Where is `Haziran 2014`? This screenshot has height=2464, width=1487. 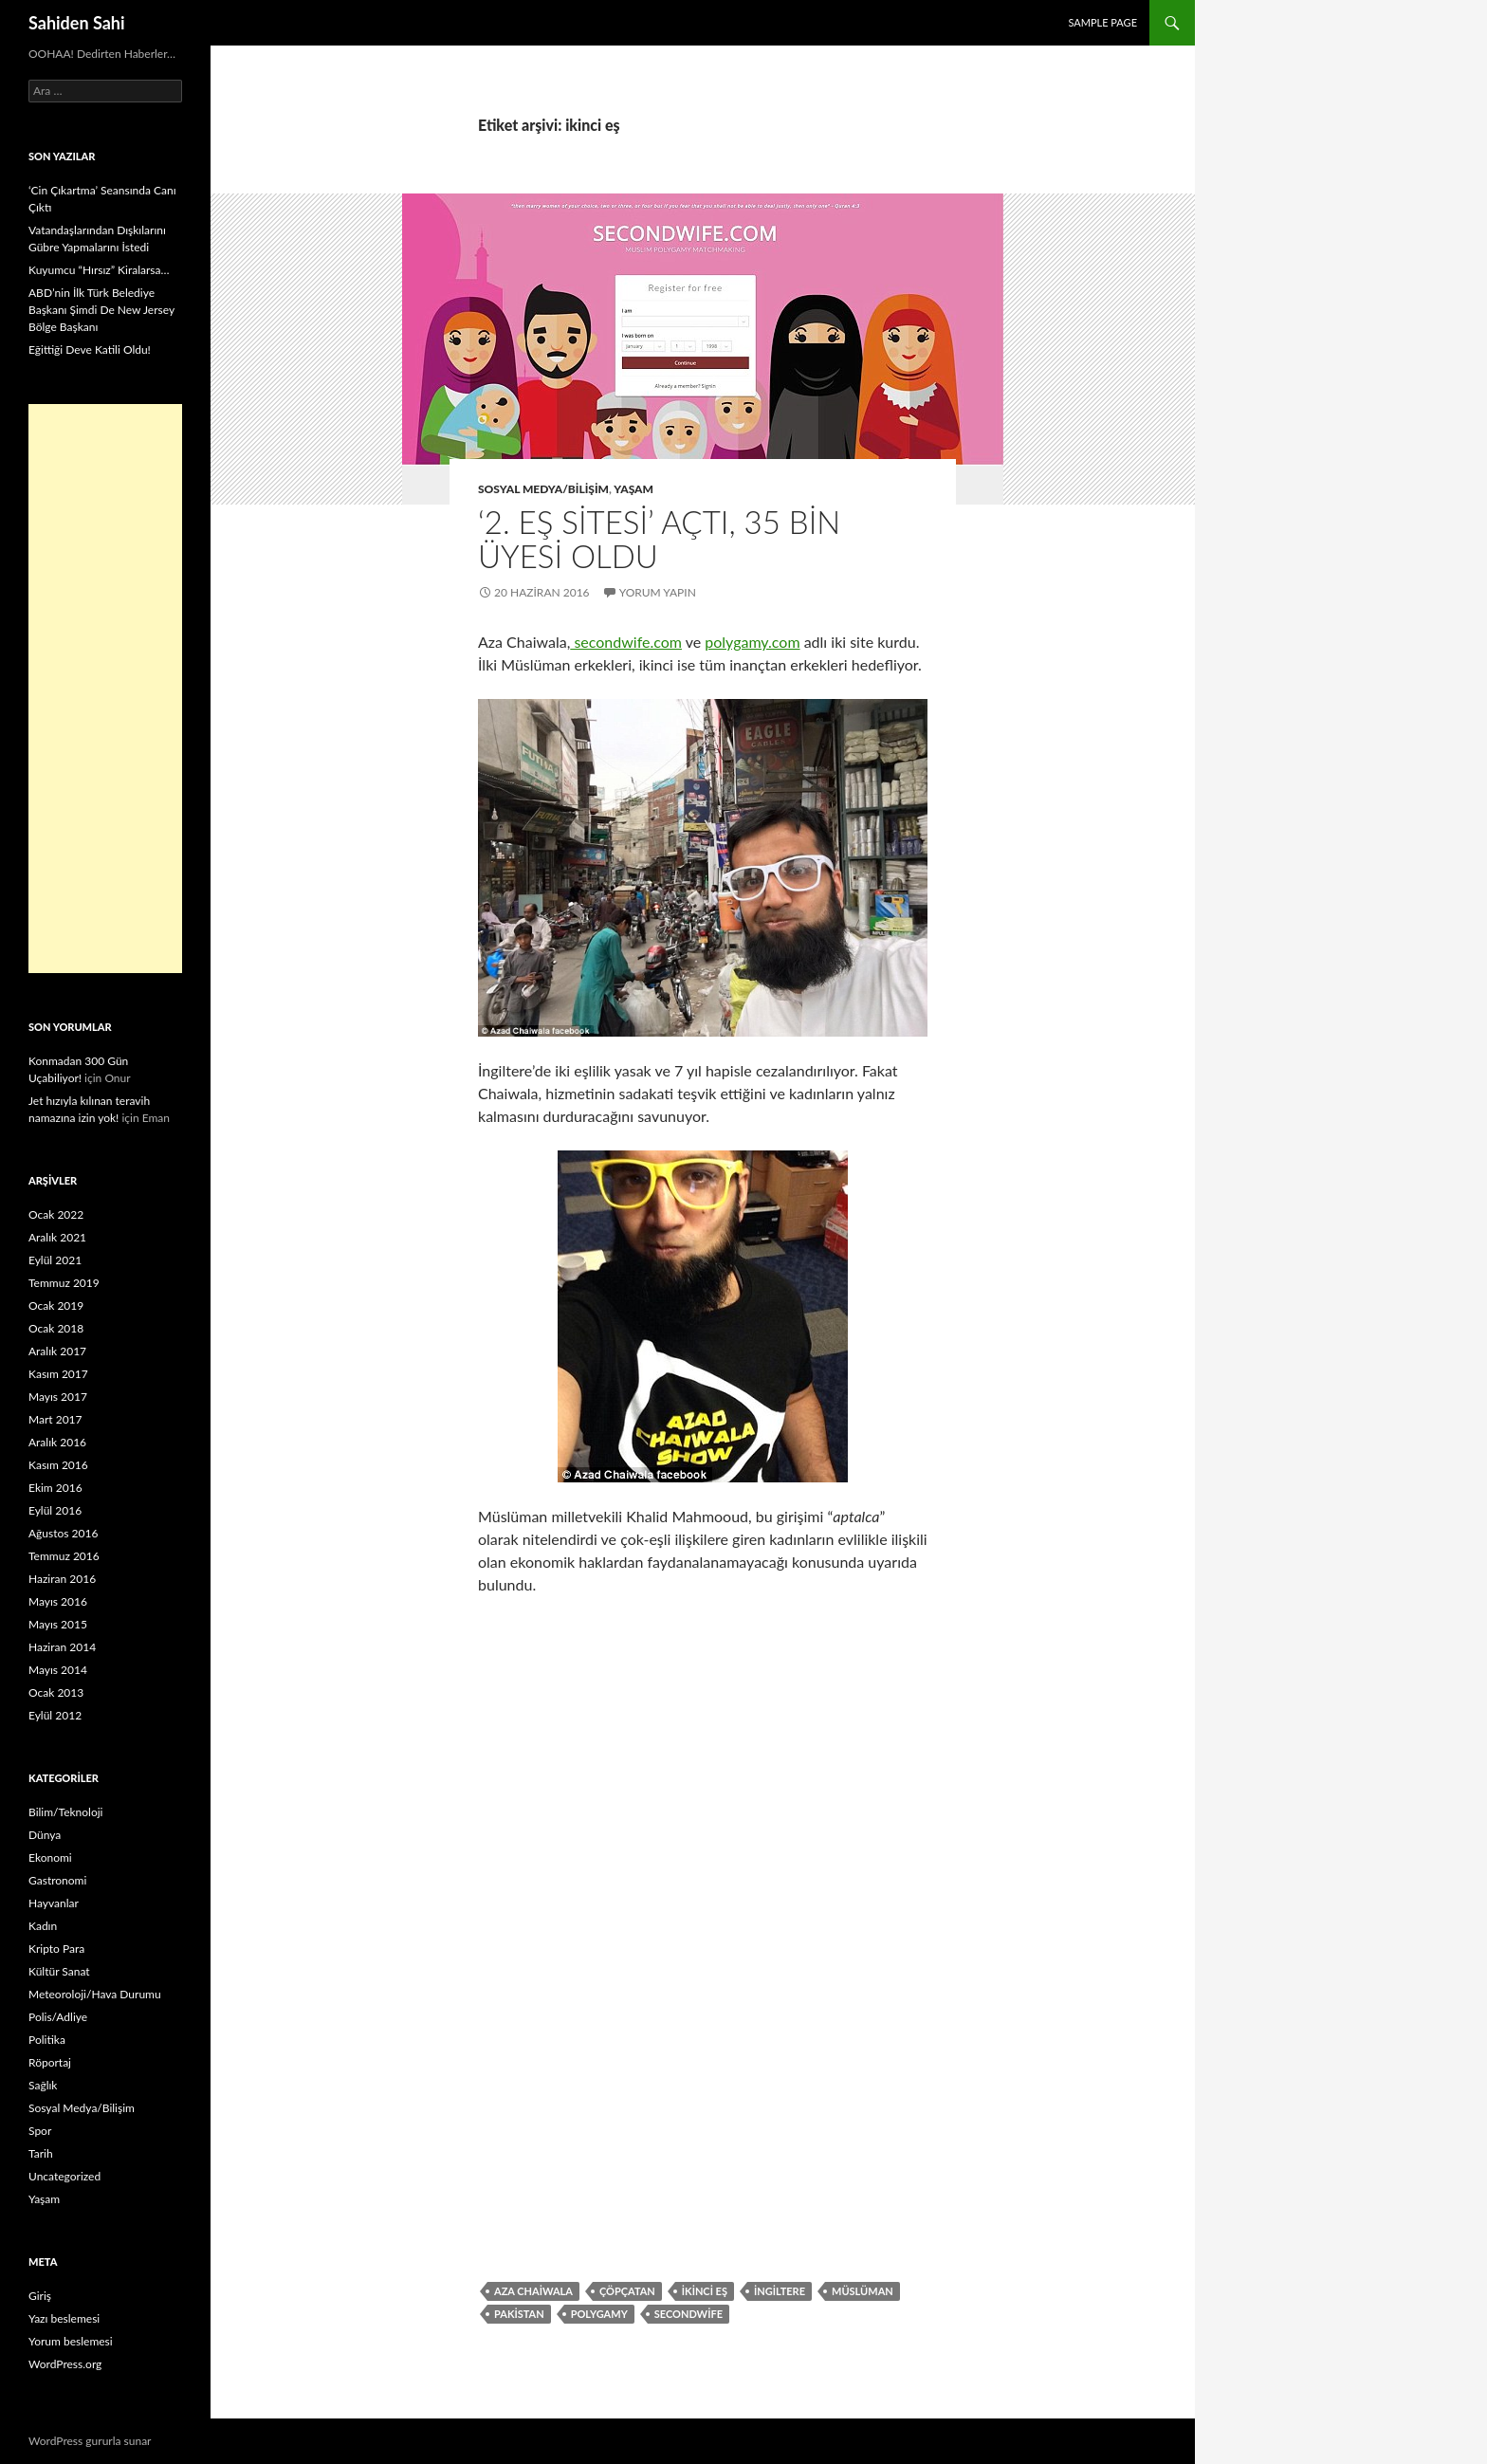
Haziran 2014 is located at coordinates (62, 1647).